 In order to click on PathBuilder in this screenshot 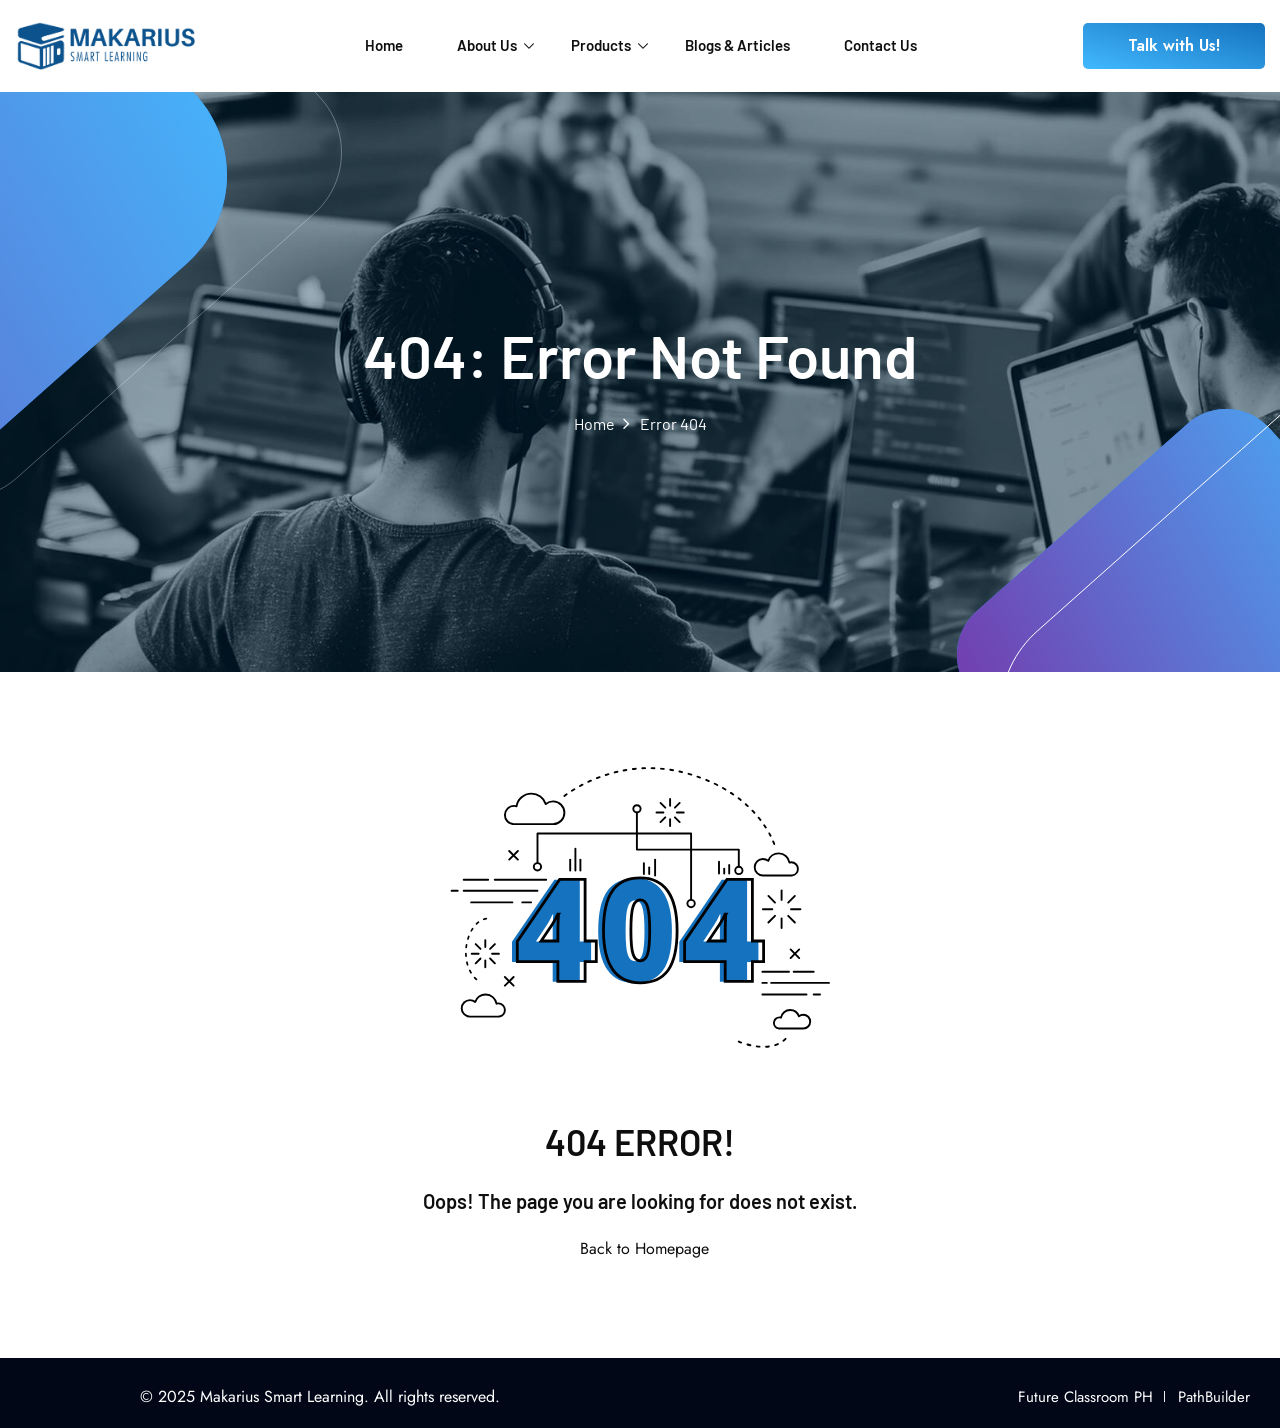, I will do `click(1214, 1397)`.